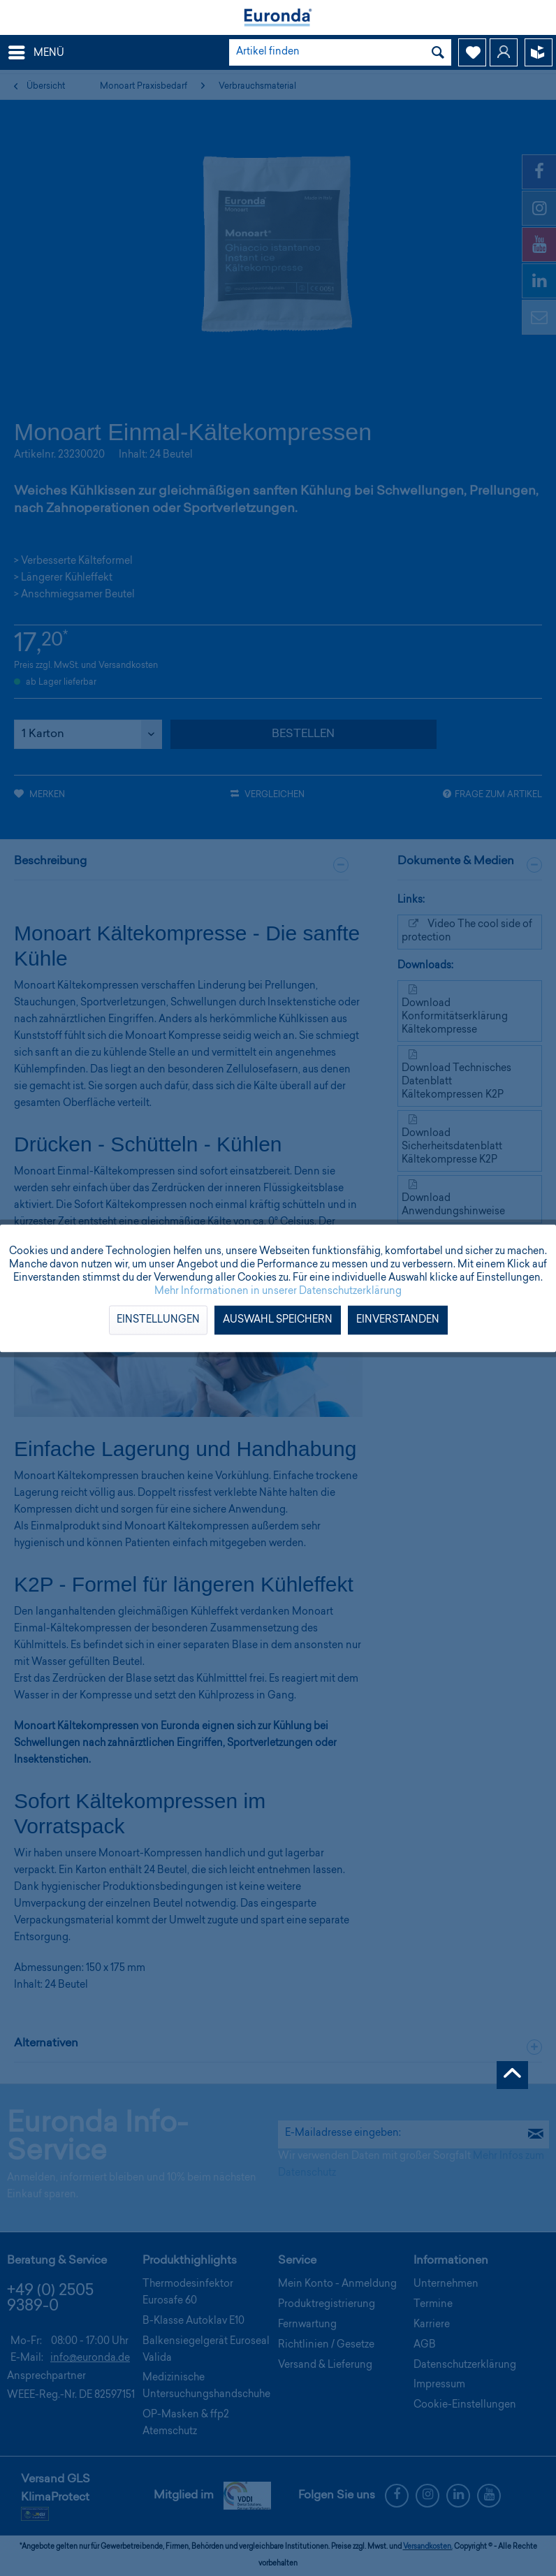  I want to click on Einverstanden, so click(397, 1320).